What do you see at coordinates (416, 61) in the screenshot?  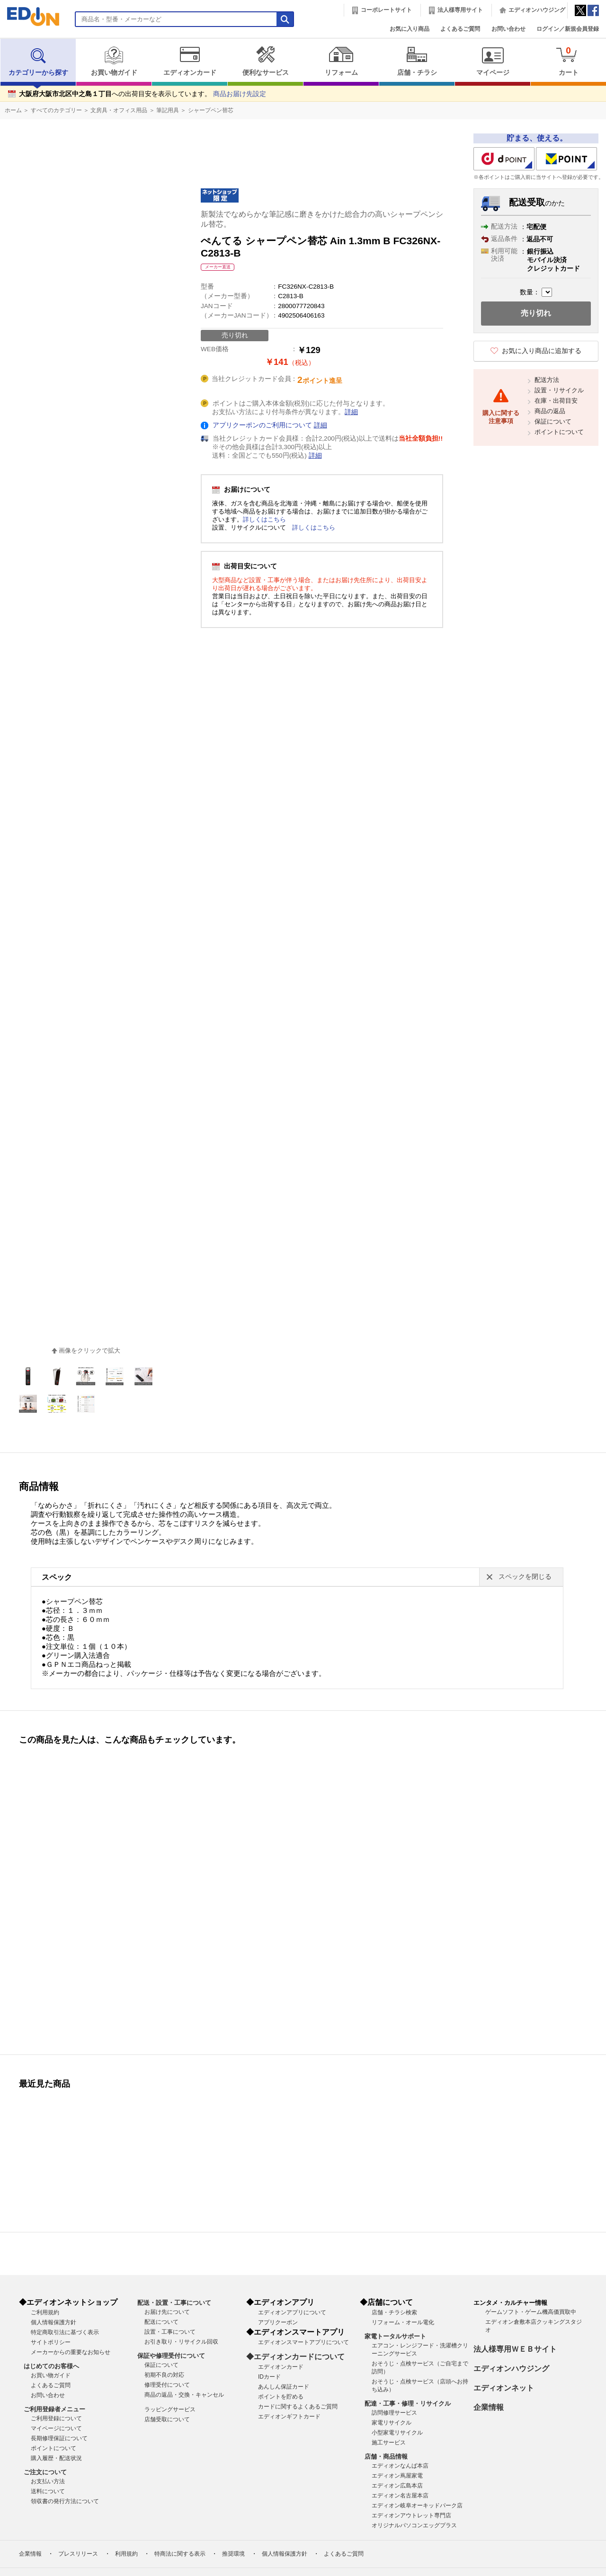 I see `店舗・チラシ` at bounding box center [416, 61].